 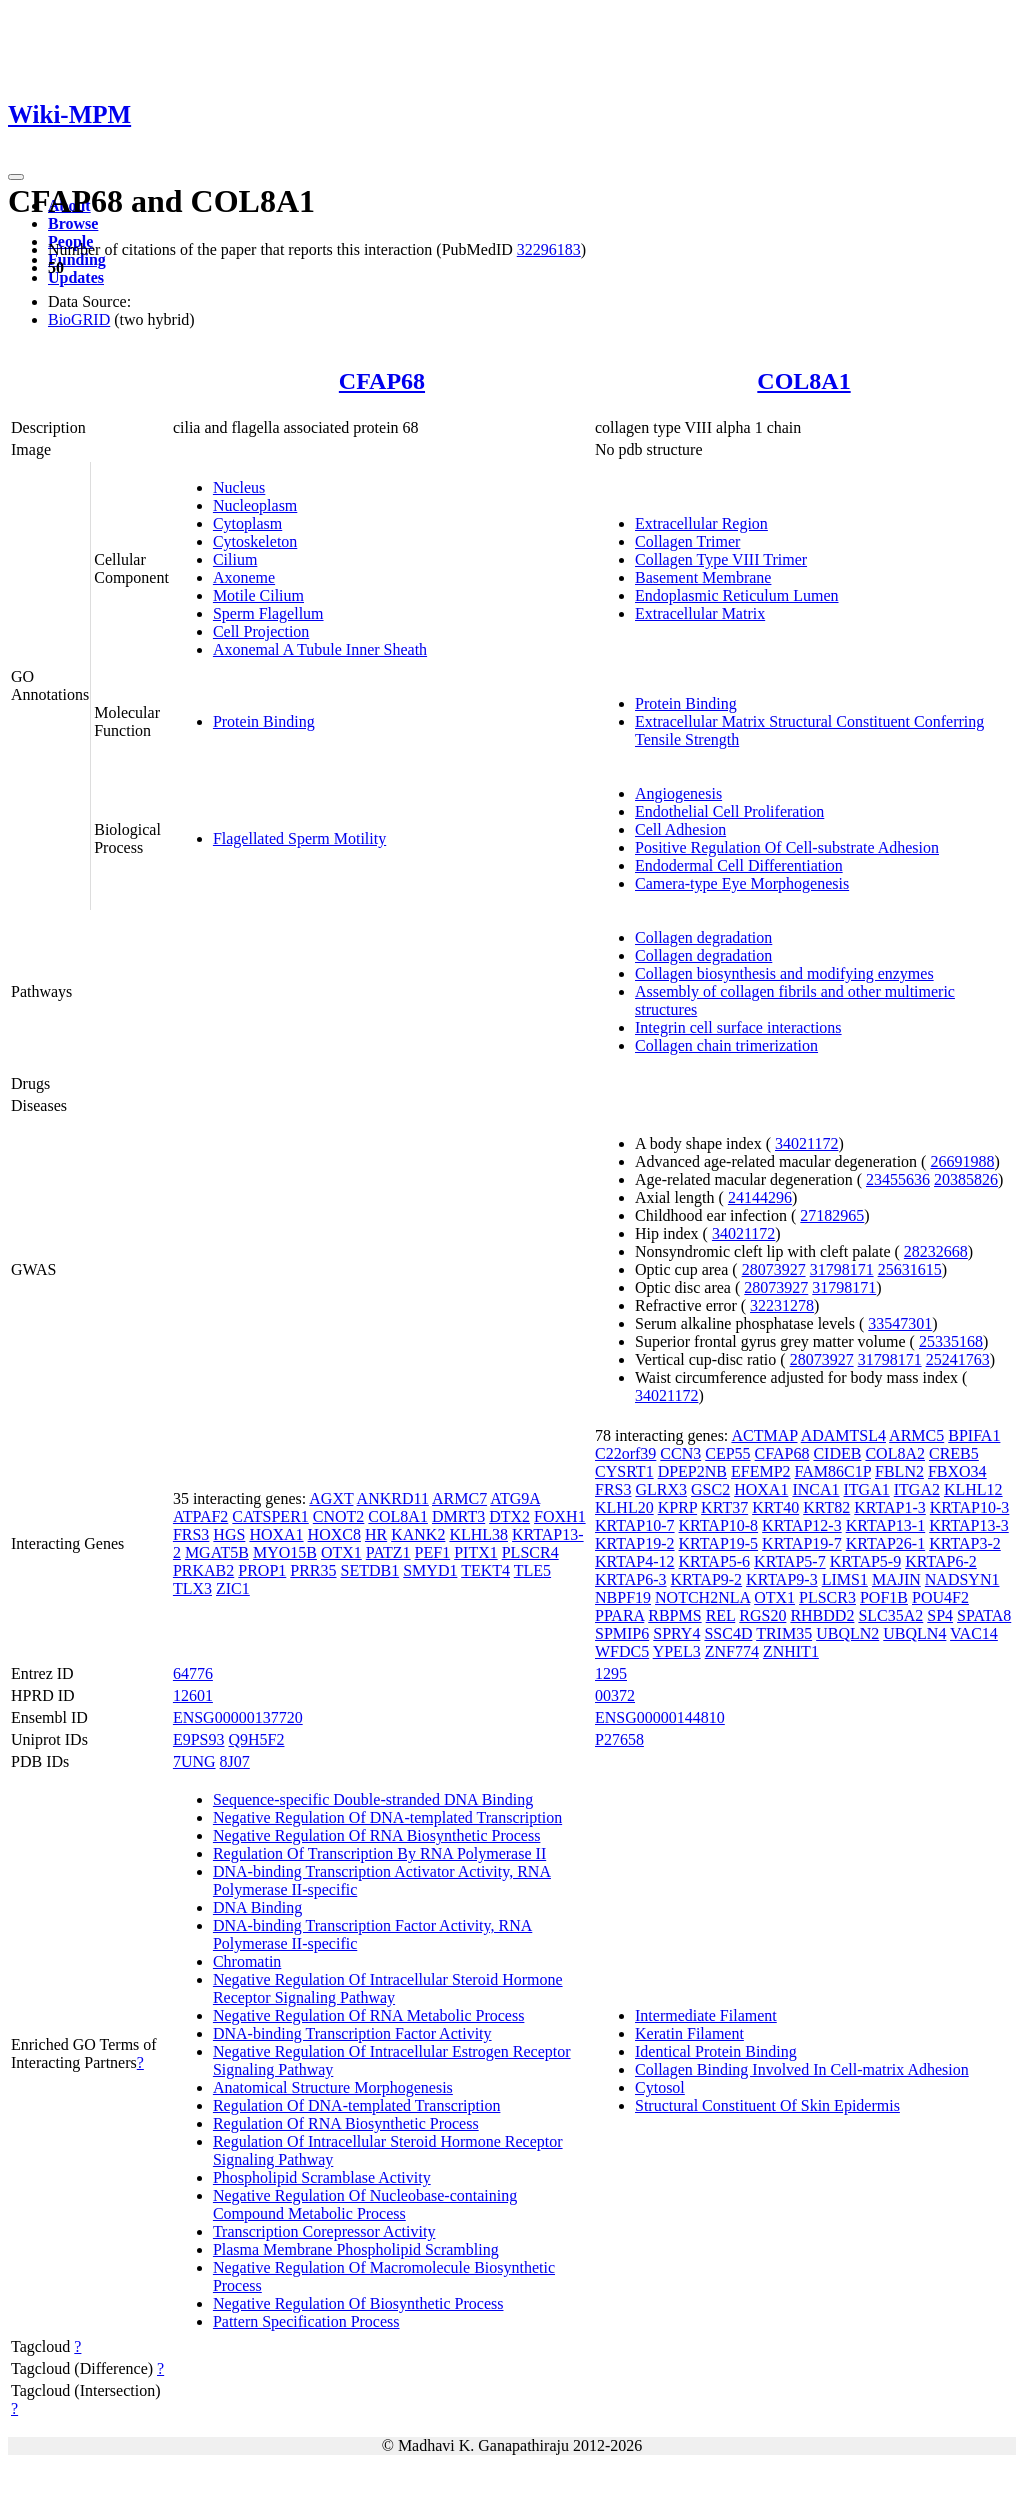 What do you see at coordinates (886, 1543) in the screenshot?
I see `KRTAP26-1` at bounding box center [886, 1543].